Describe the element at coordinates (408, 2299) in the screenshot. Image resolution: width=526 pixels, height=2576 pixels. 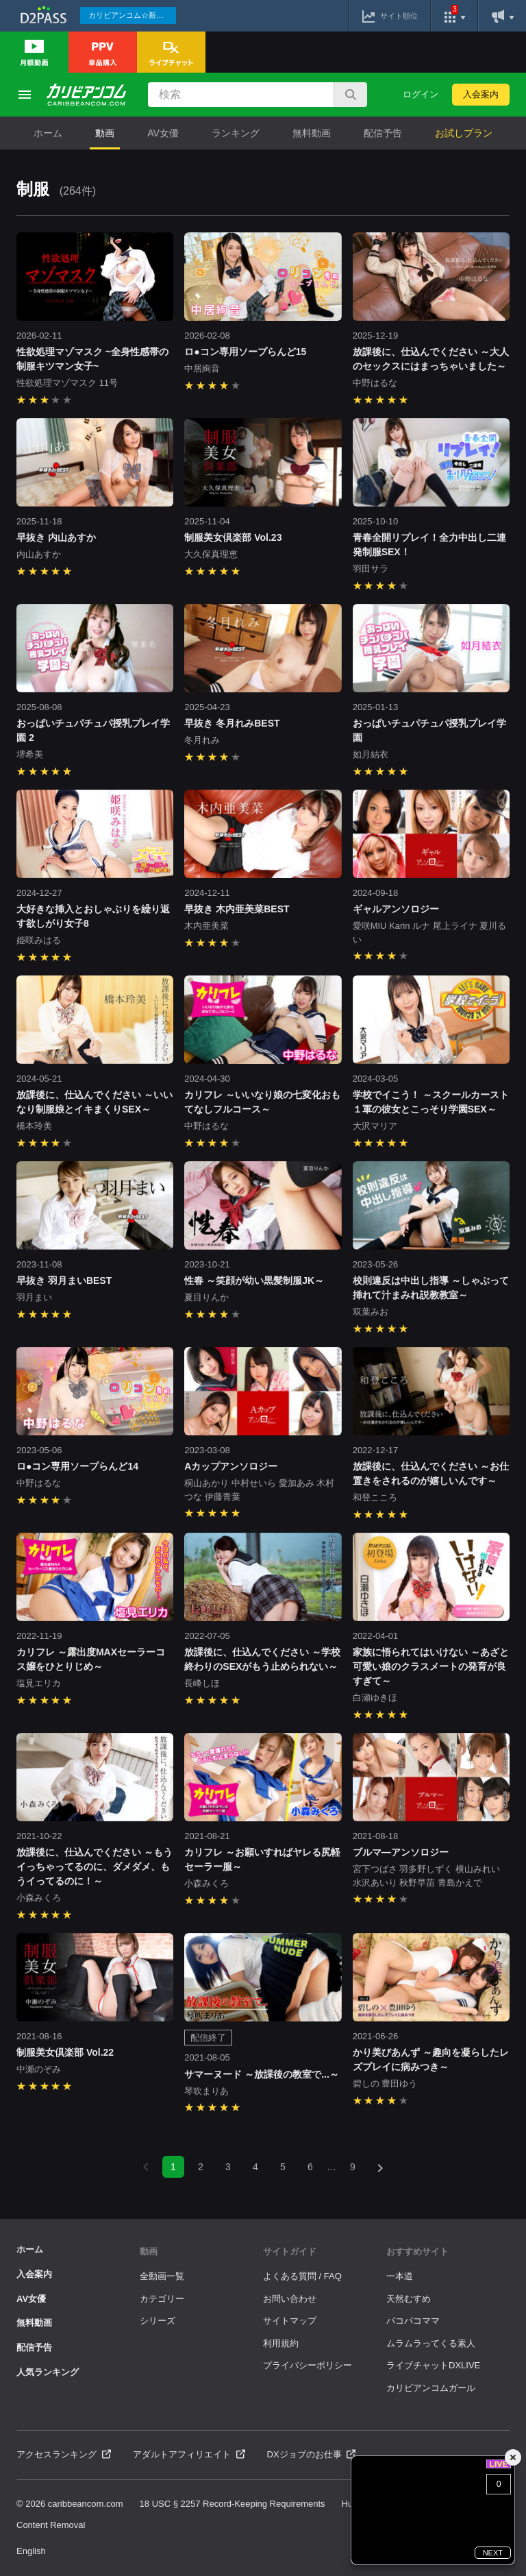
I see `天然むすめ` at that location.